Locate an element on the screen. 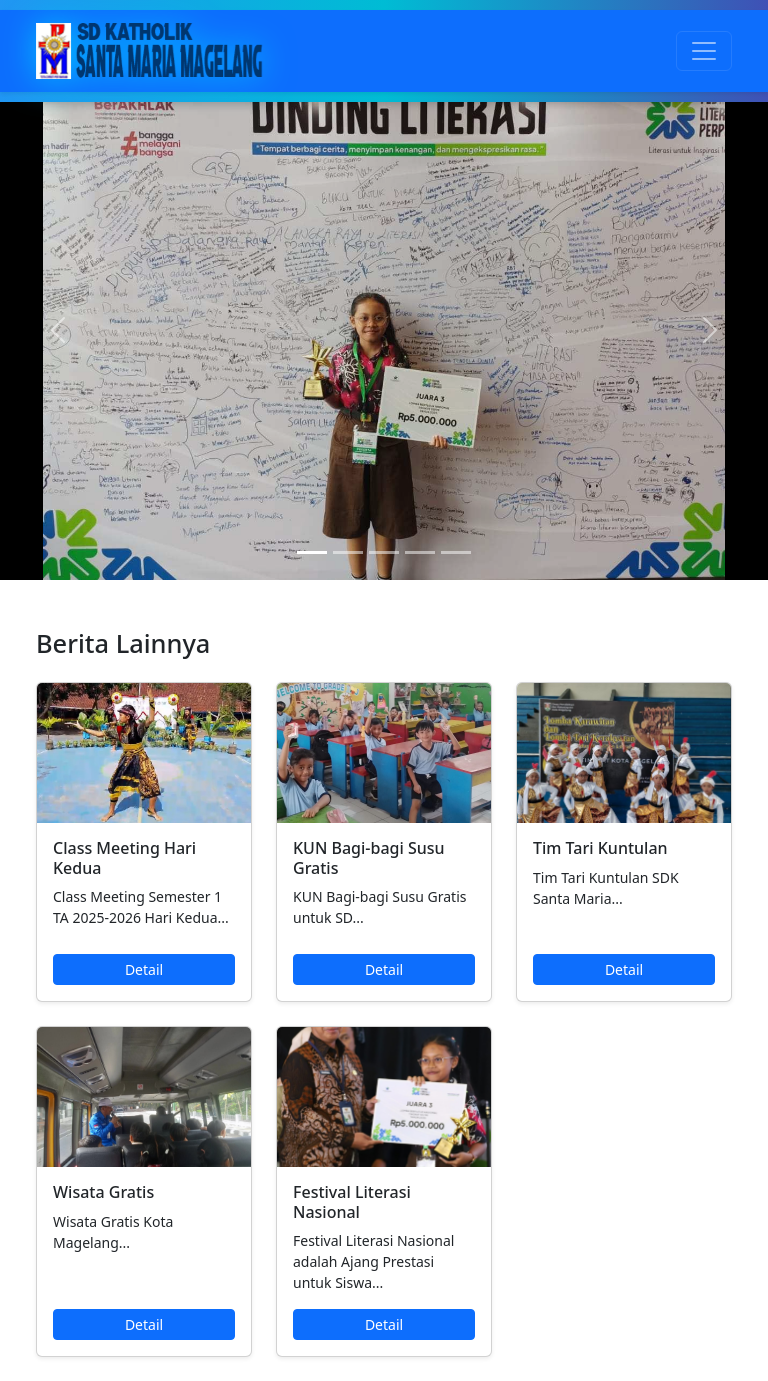 This screenshot has width=768, height=1381. [Slide 2] is located at coordinates (348, 552).